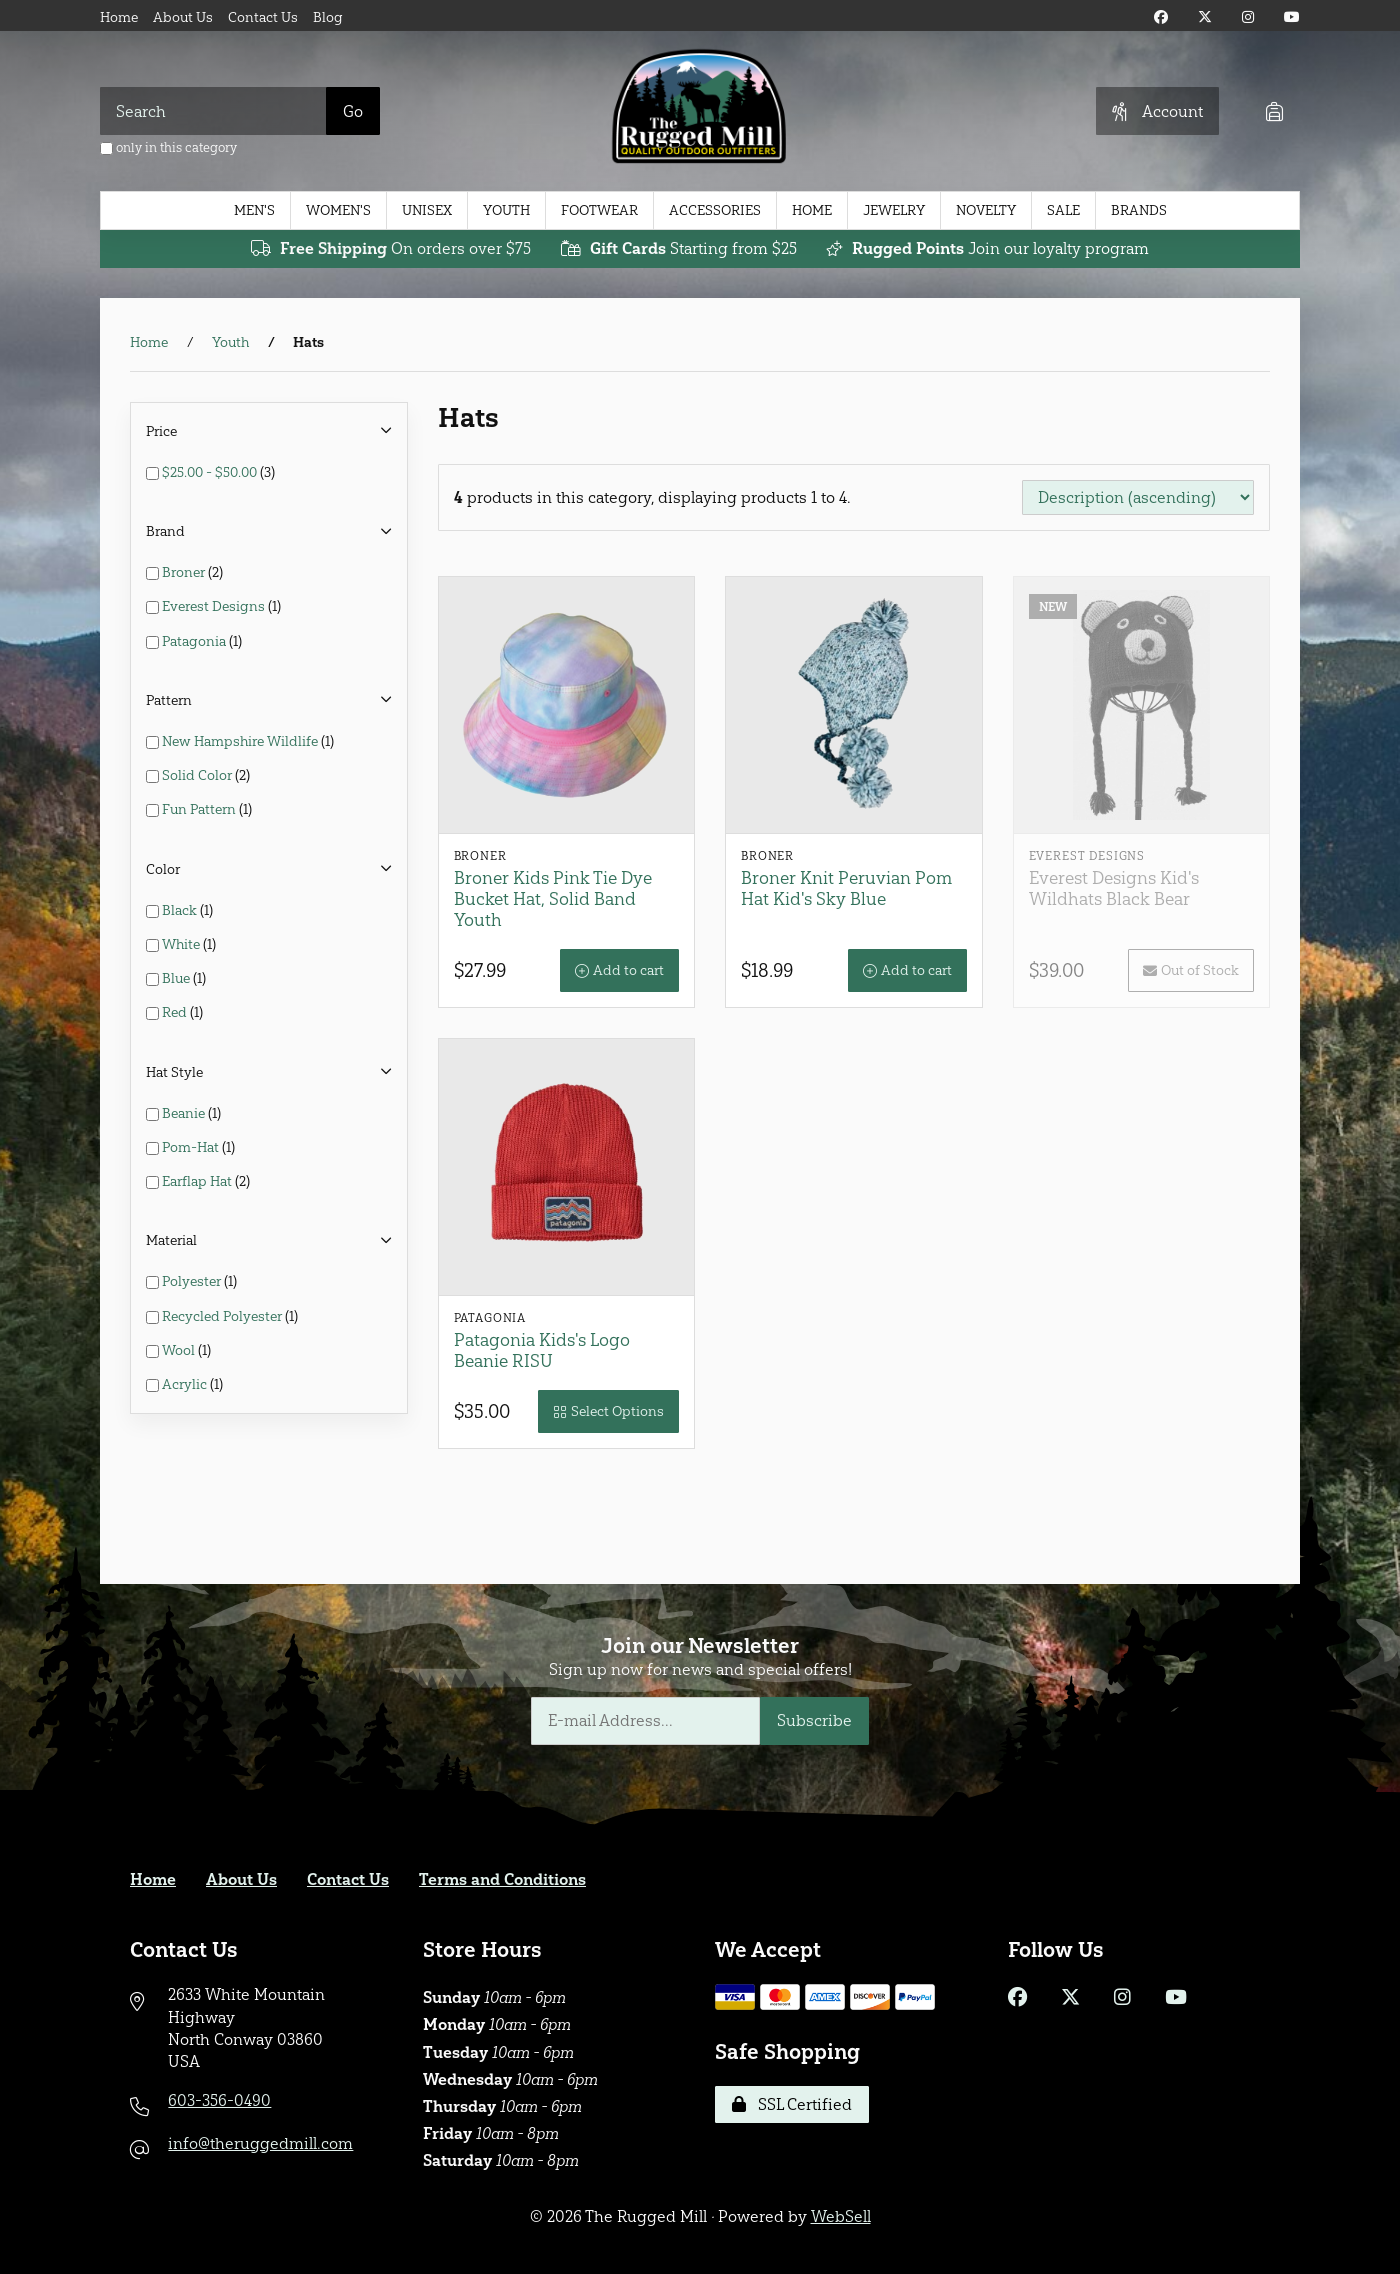  What do you see at coordinates (269, 531) in the screenshot?
I see `Brand` at bounding box center [269, 531].